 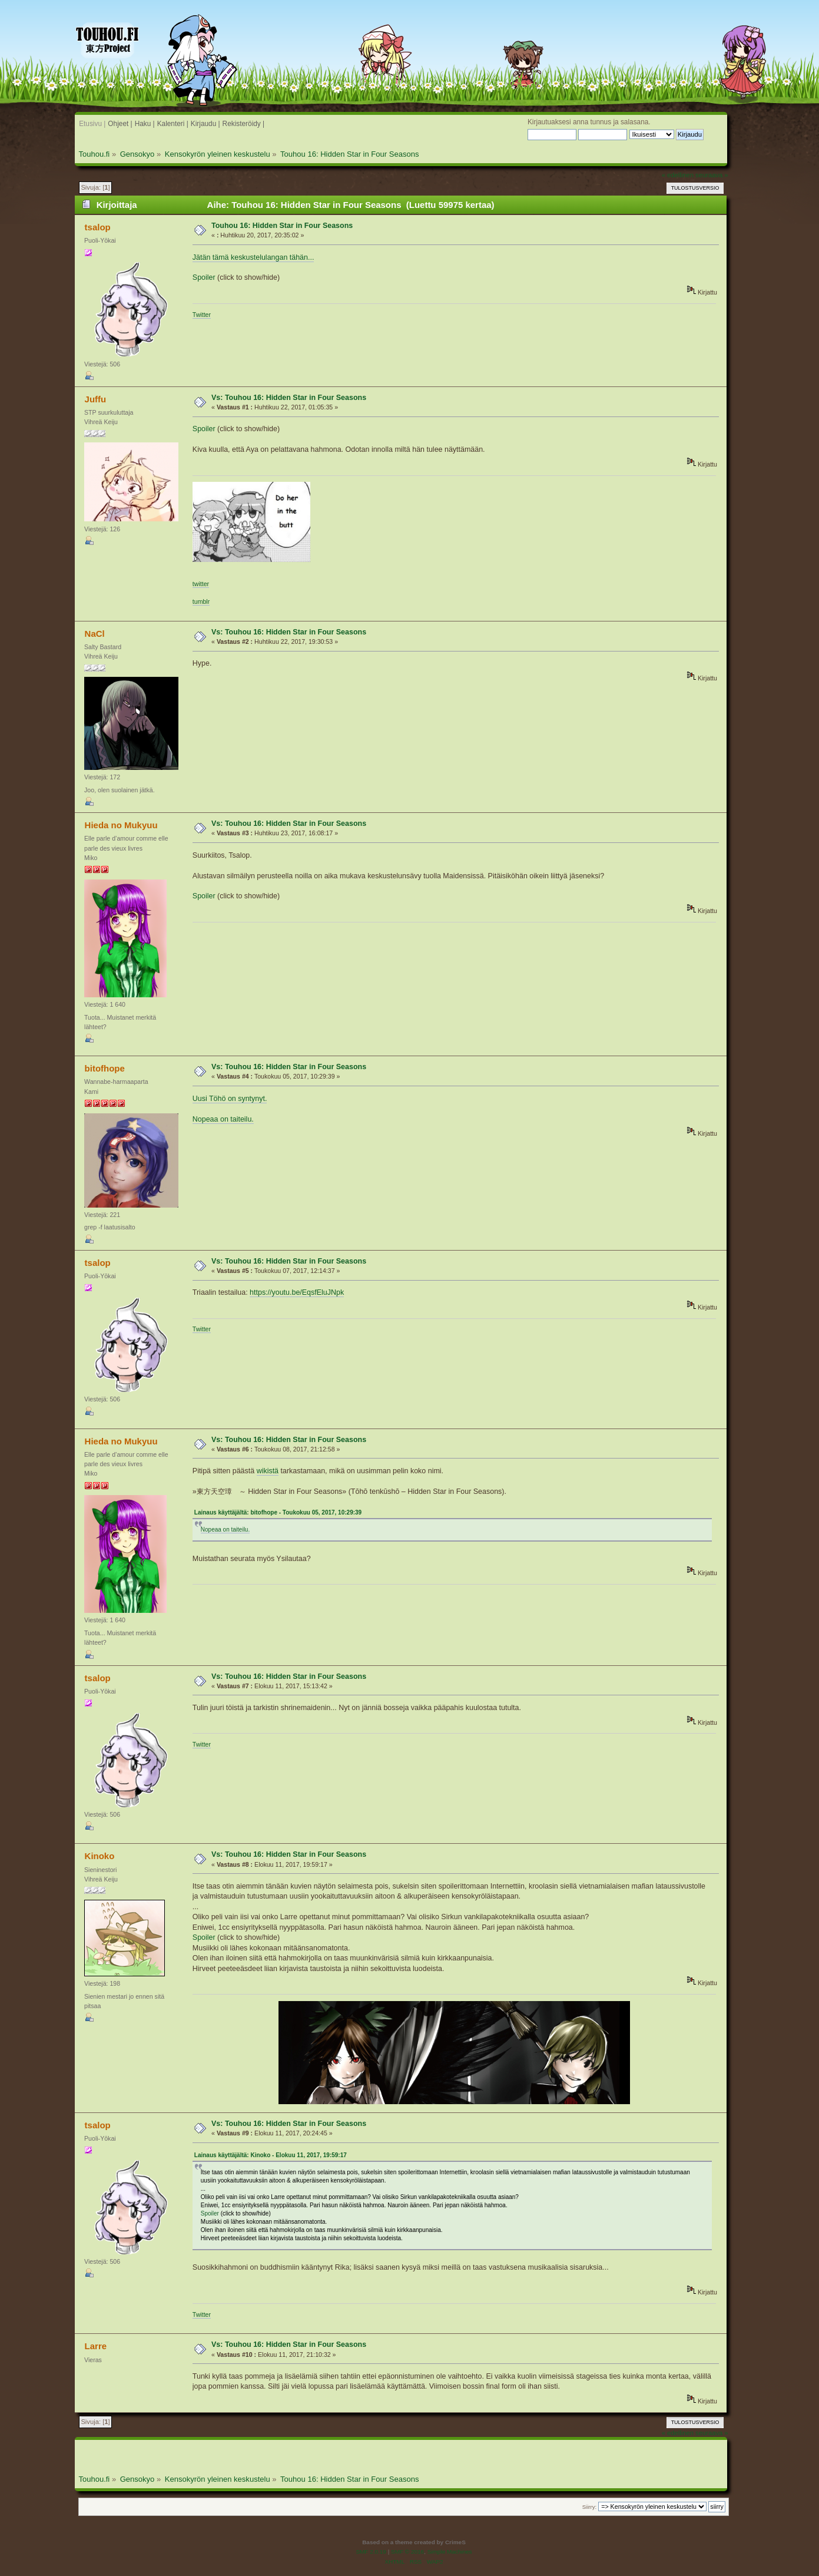 I want to click on Ohjeet |, so click(x=120, y=124).